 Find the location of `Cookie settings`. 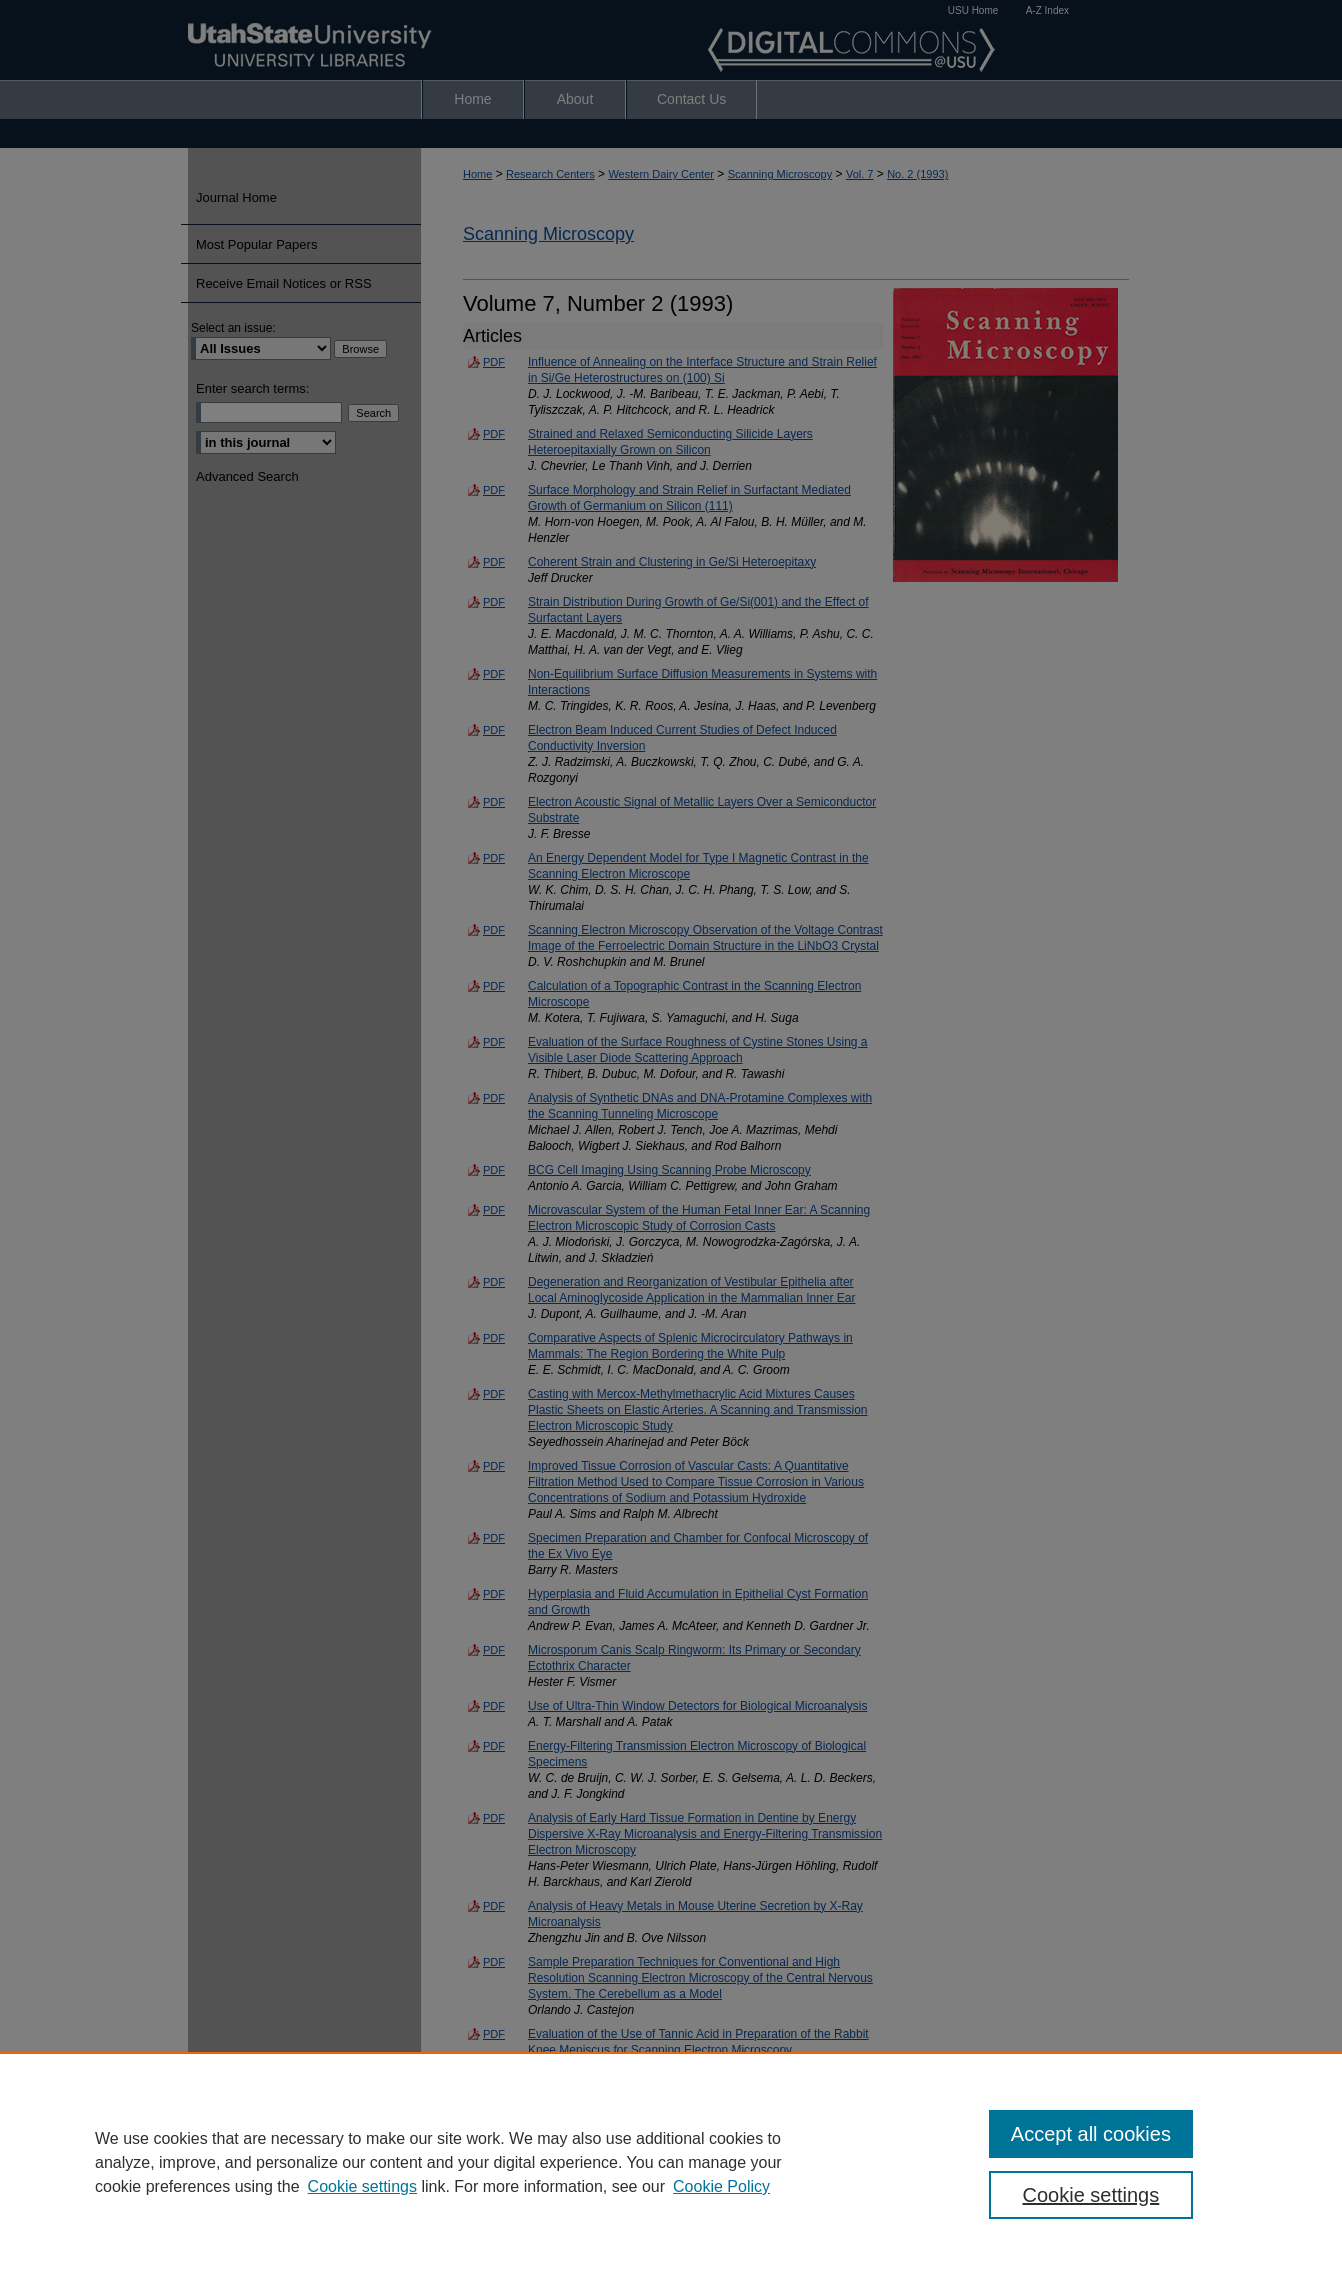

Cookie settings is located at coordinates (362, 2186).